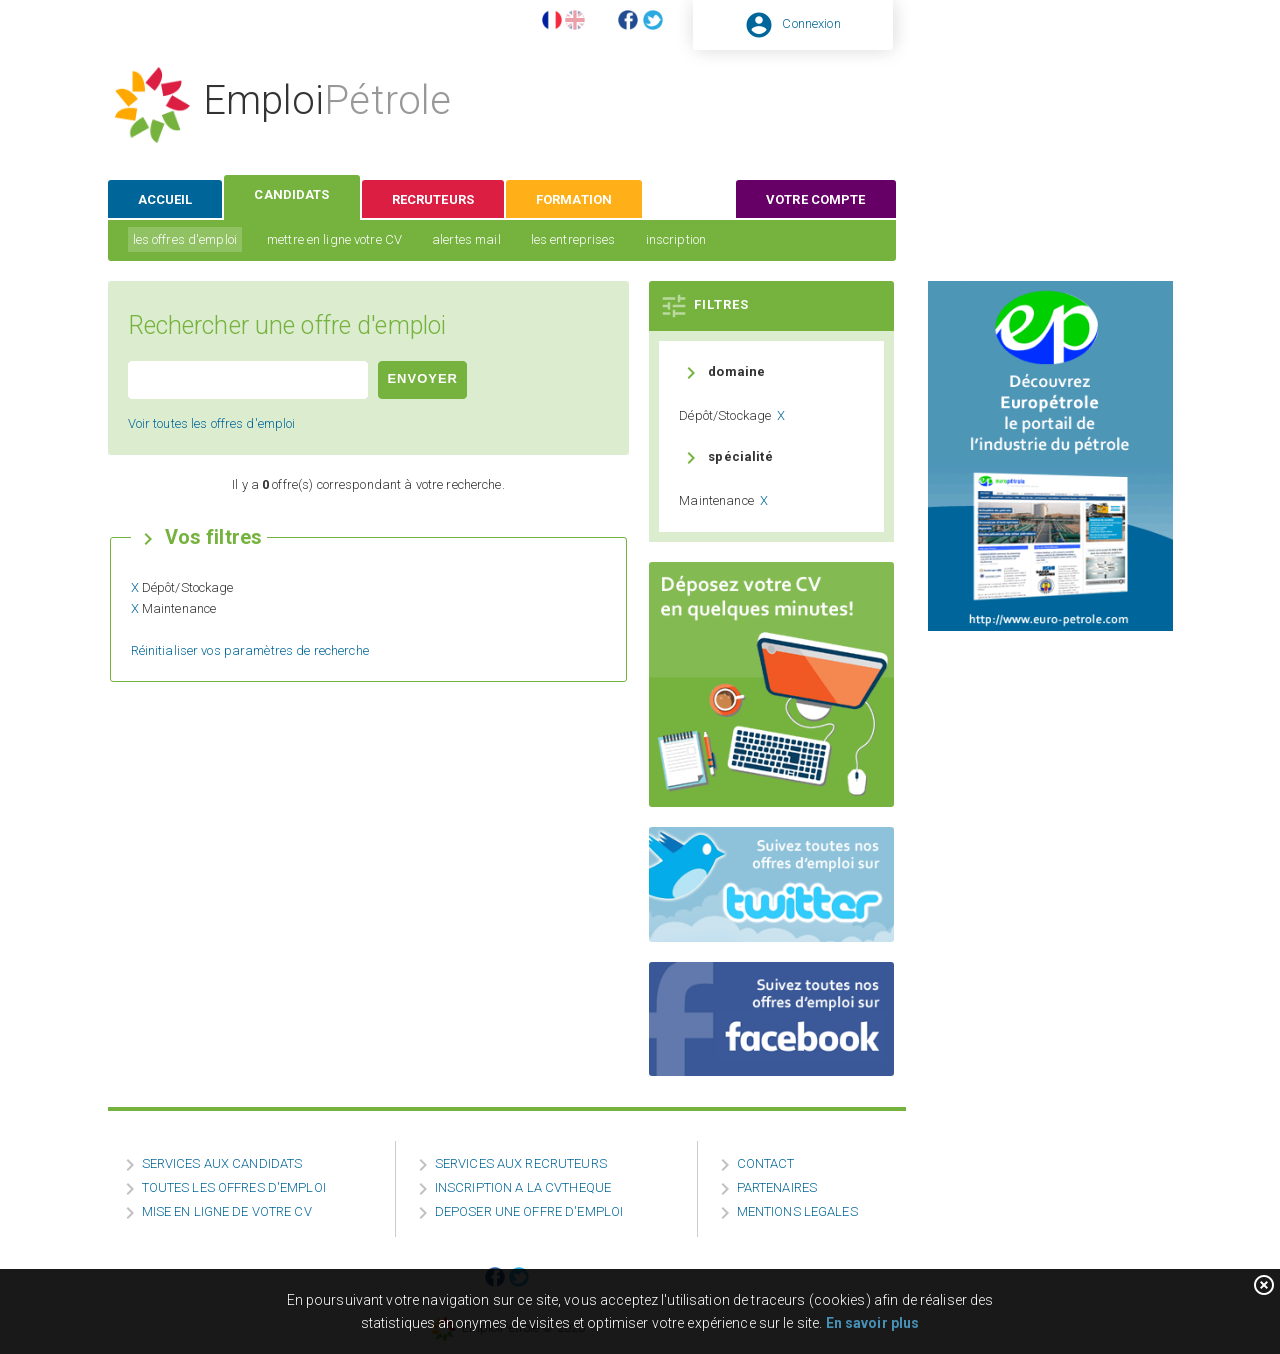 Image resolution: width=1280 pixels, height=1354 pixels. Describe the element at coordinates (212, 423) in the screenshot. I see `Voir toutes les offres d'emploi` at that location.